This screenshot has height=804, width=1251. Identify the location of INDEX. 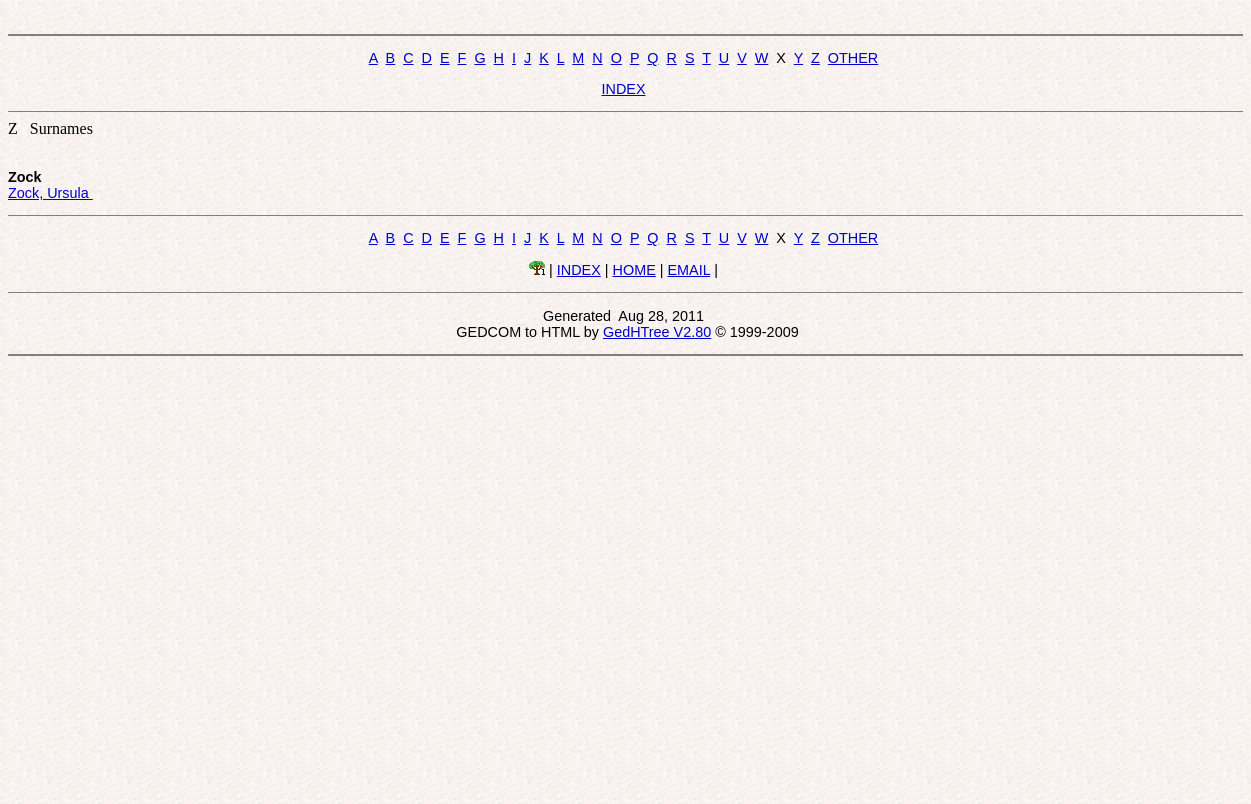
(624, 89).